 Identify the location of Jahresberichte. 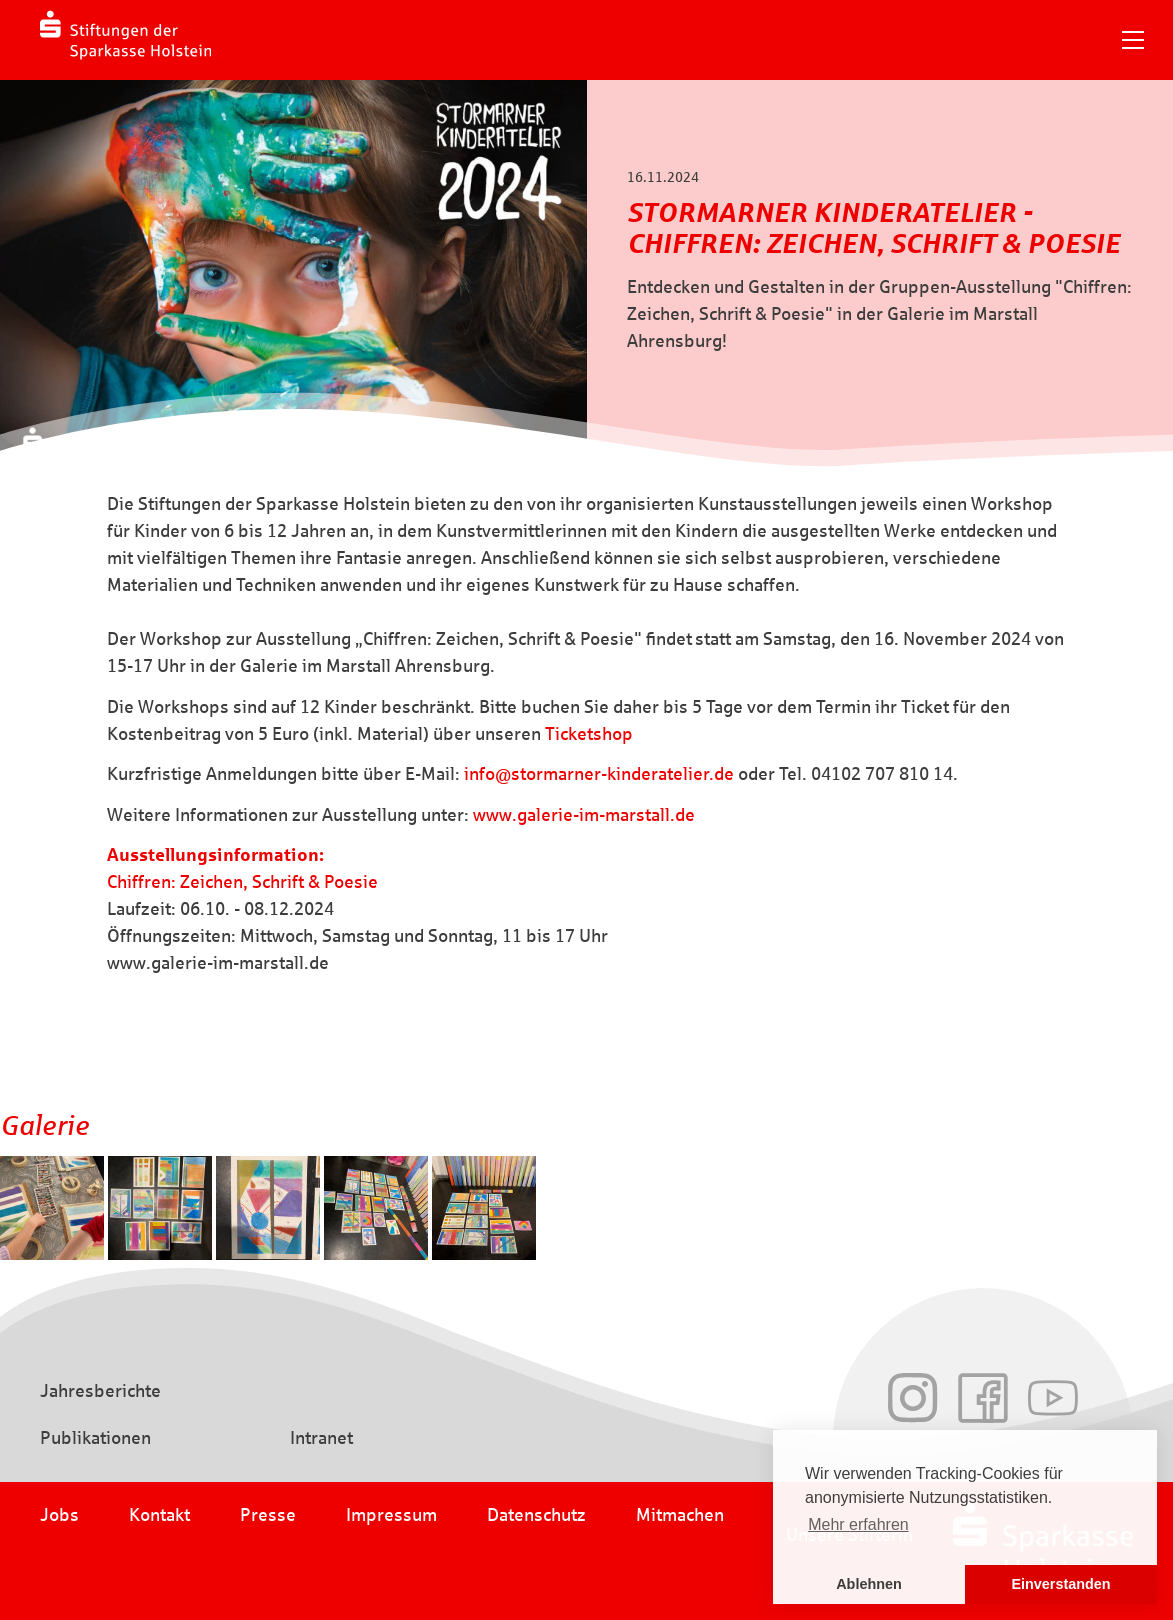
(100, 1391).